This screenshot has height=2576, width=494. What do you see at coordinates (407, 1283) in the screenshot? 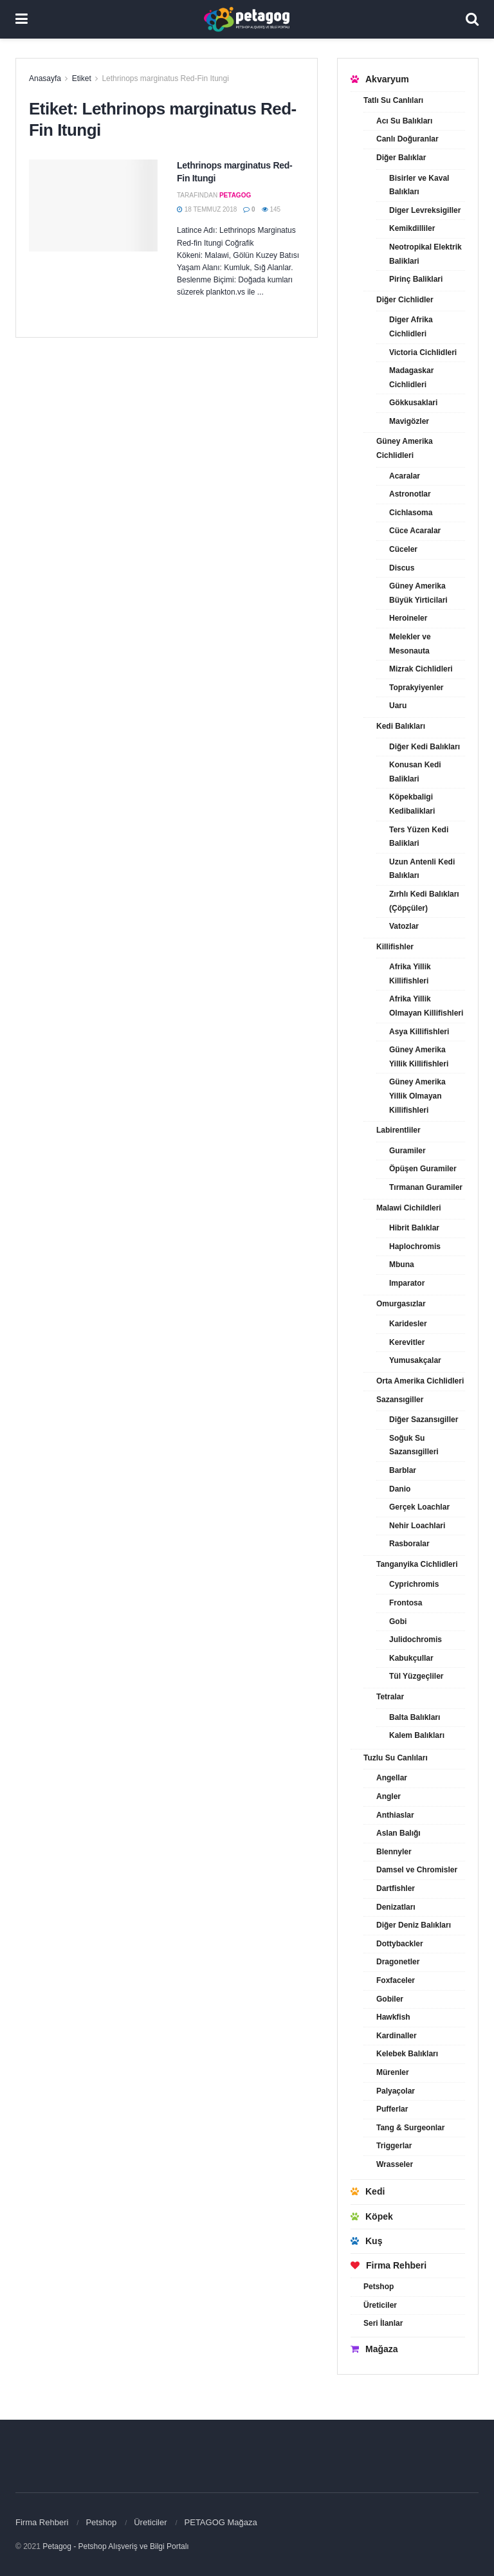
I see `Imparator` at bounding box center [407, 1283].